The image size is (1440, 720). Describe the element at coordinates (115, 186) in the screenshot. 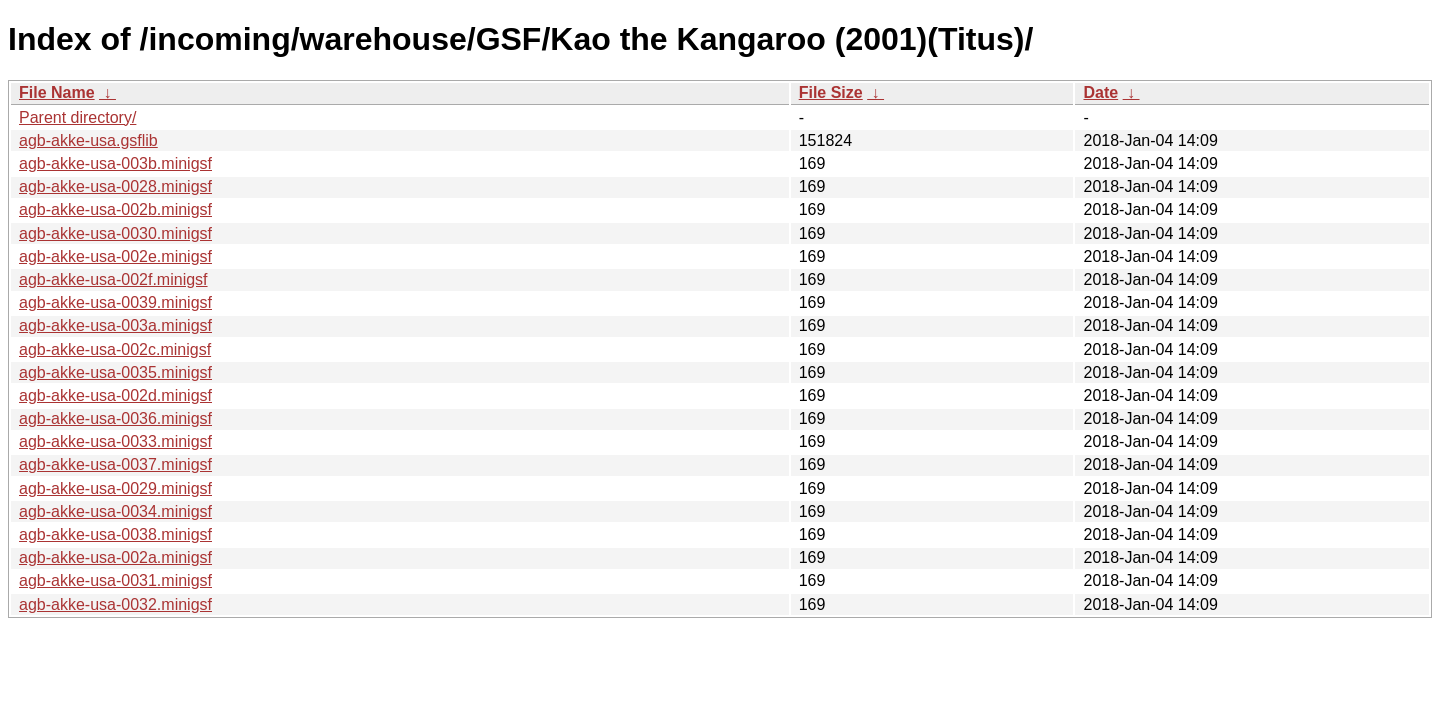

I see `agb-akke-usa-0028.minigsf` at that location.